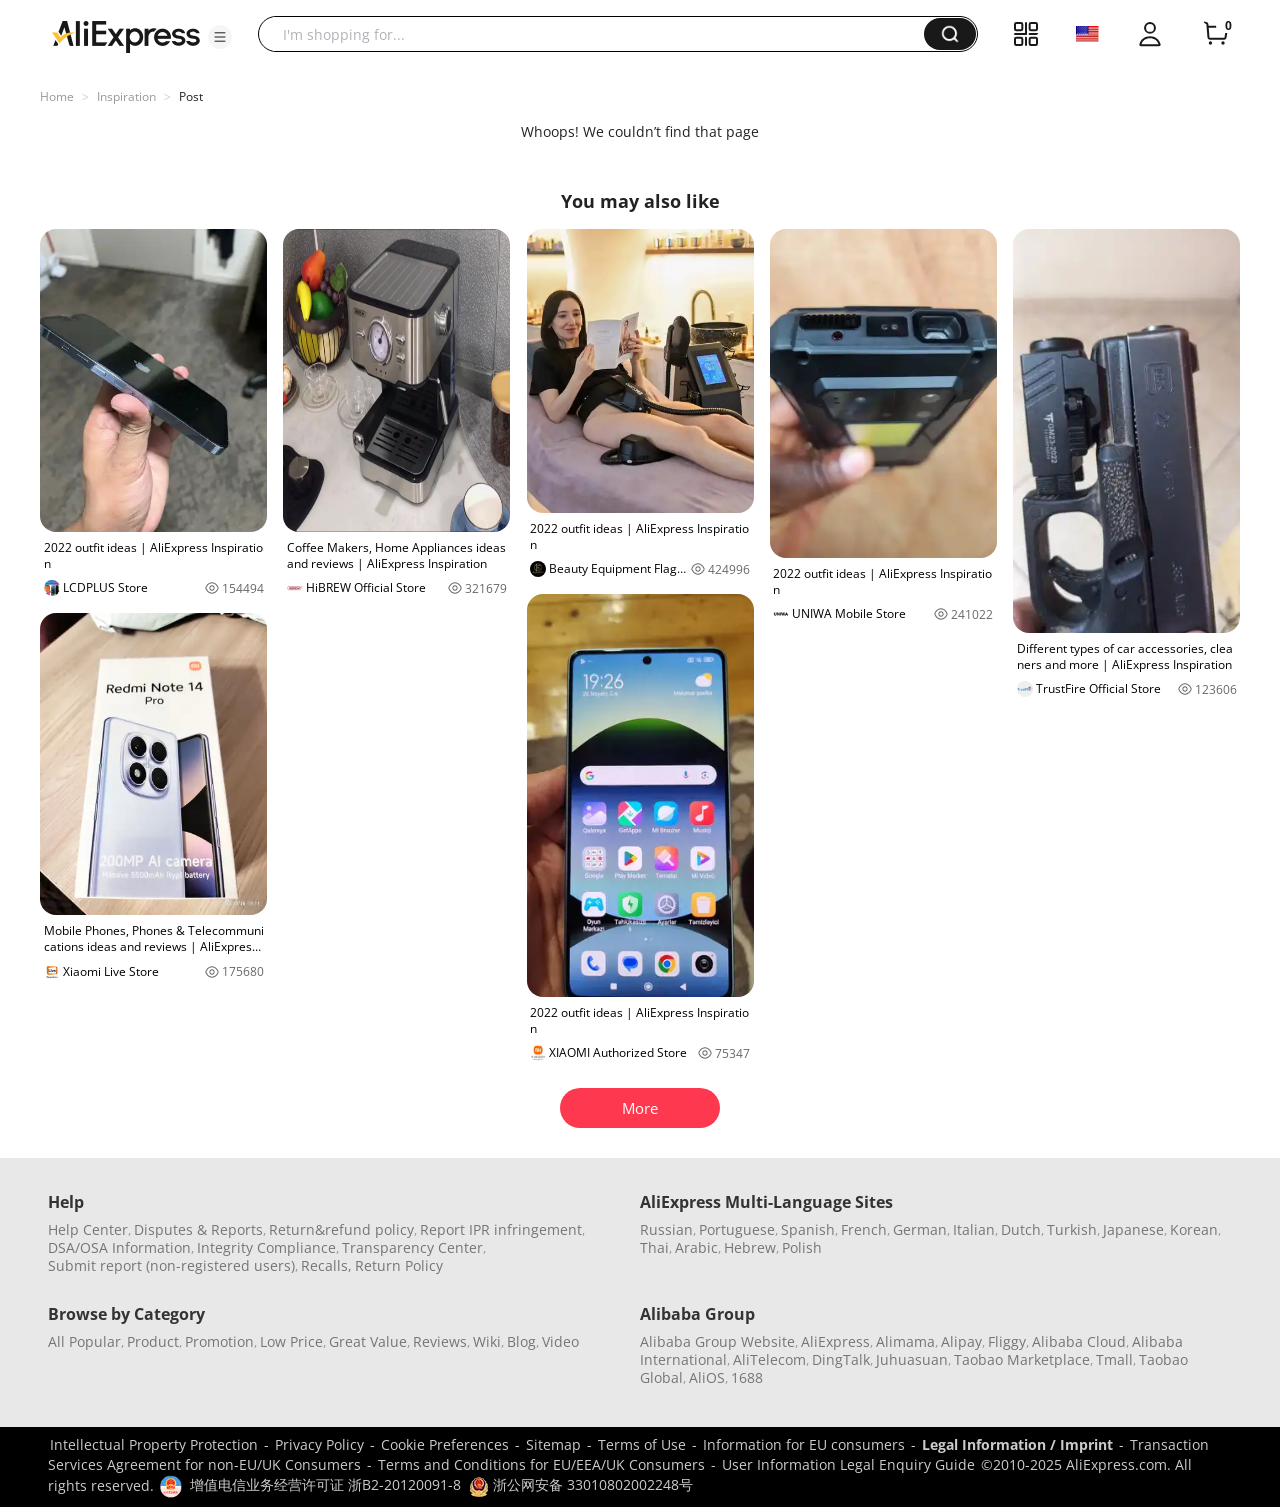  Describe the element at coordinates (541, 1464) in the screenshot. I see `Terms and Conditions for EU/EEA/UK Consumers` at that location.